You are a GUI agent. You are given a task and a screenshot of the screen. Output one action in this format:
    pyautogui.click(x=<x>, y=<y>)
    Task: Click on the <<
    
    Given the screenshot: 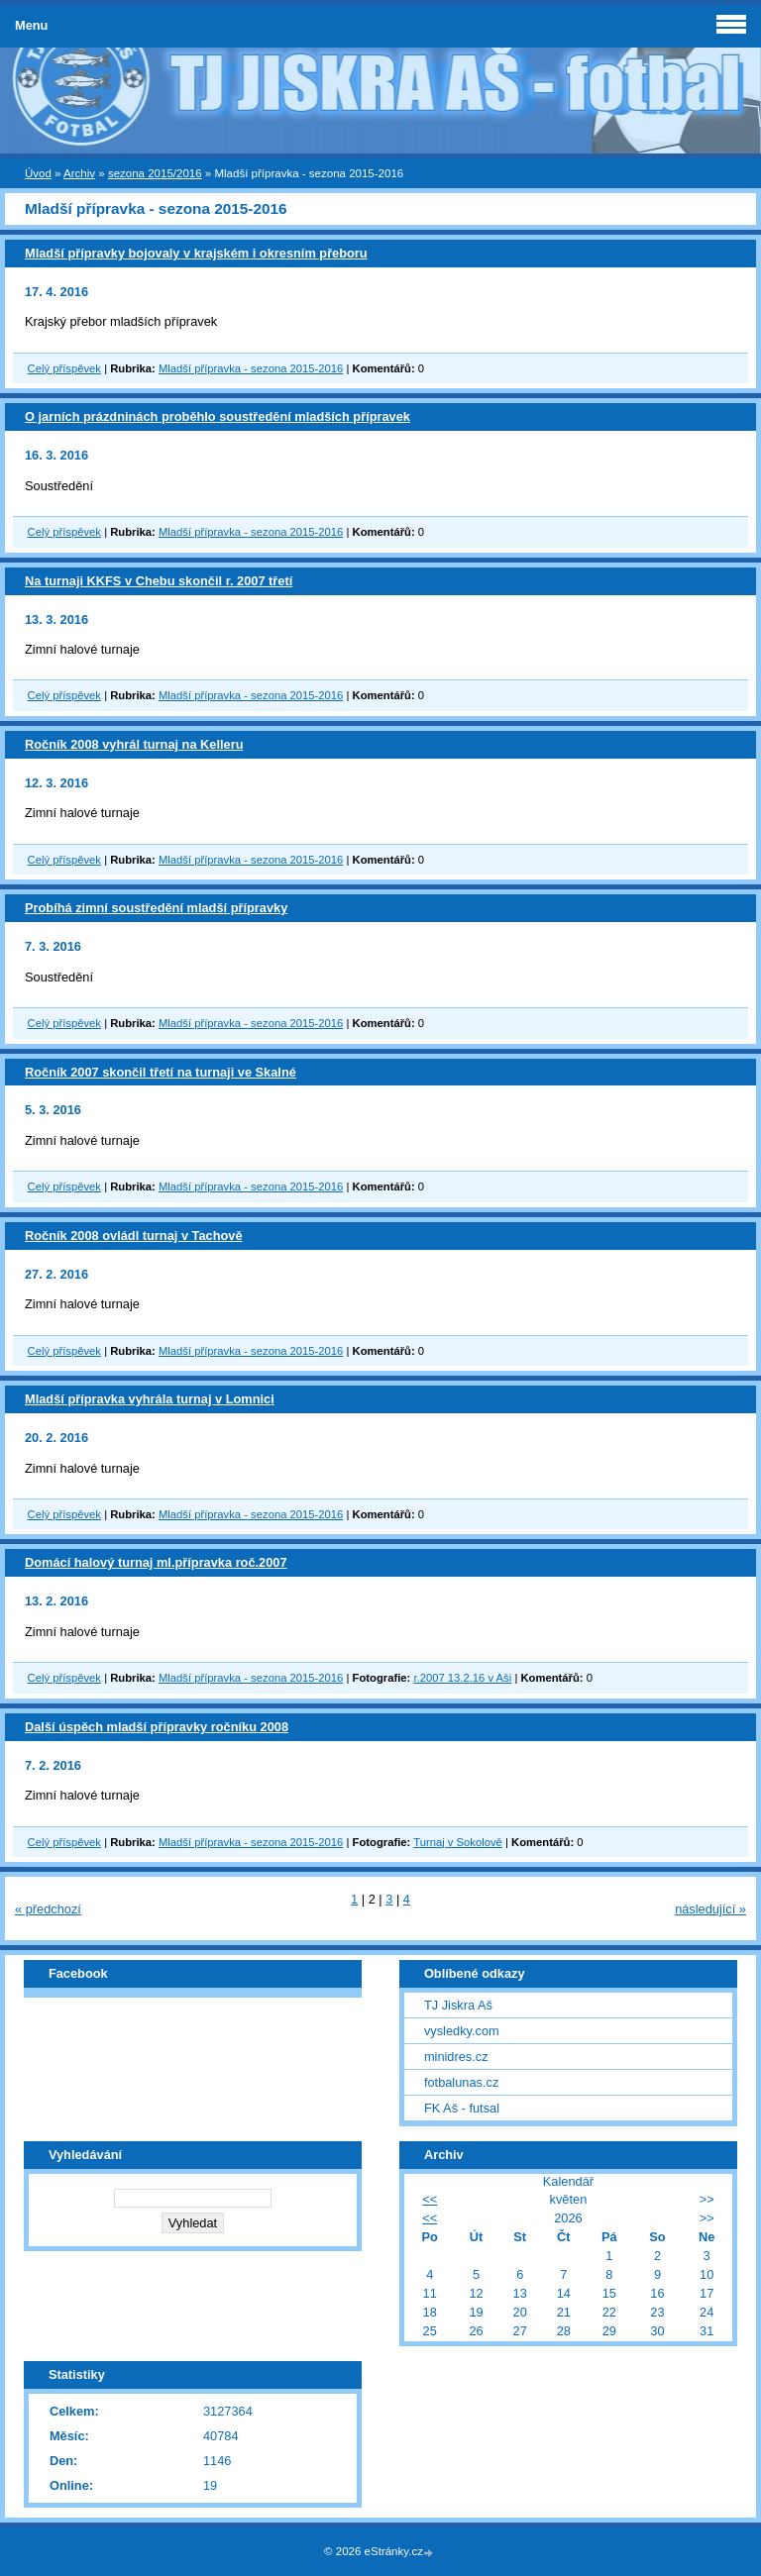 What is the action you would take?
    pyautogui.click(x=429, y=2199)
    